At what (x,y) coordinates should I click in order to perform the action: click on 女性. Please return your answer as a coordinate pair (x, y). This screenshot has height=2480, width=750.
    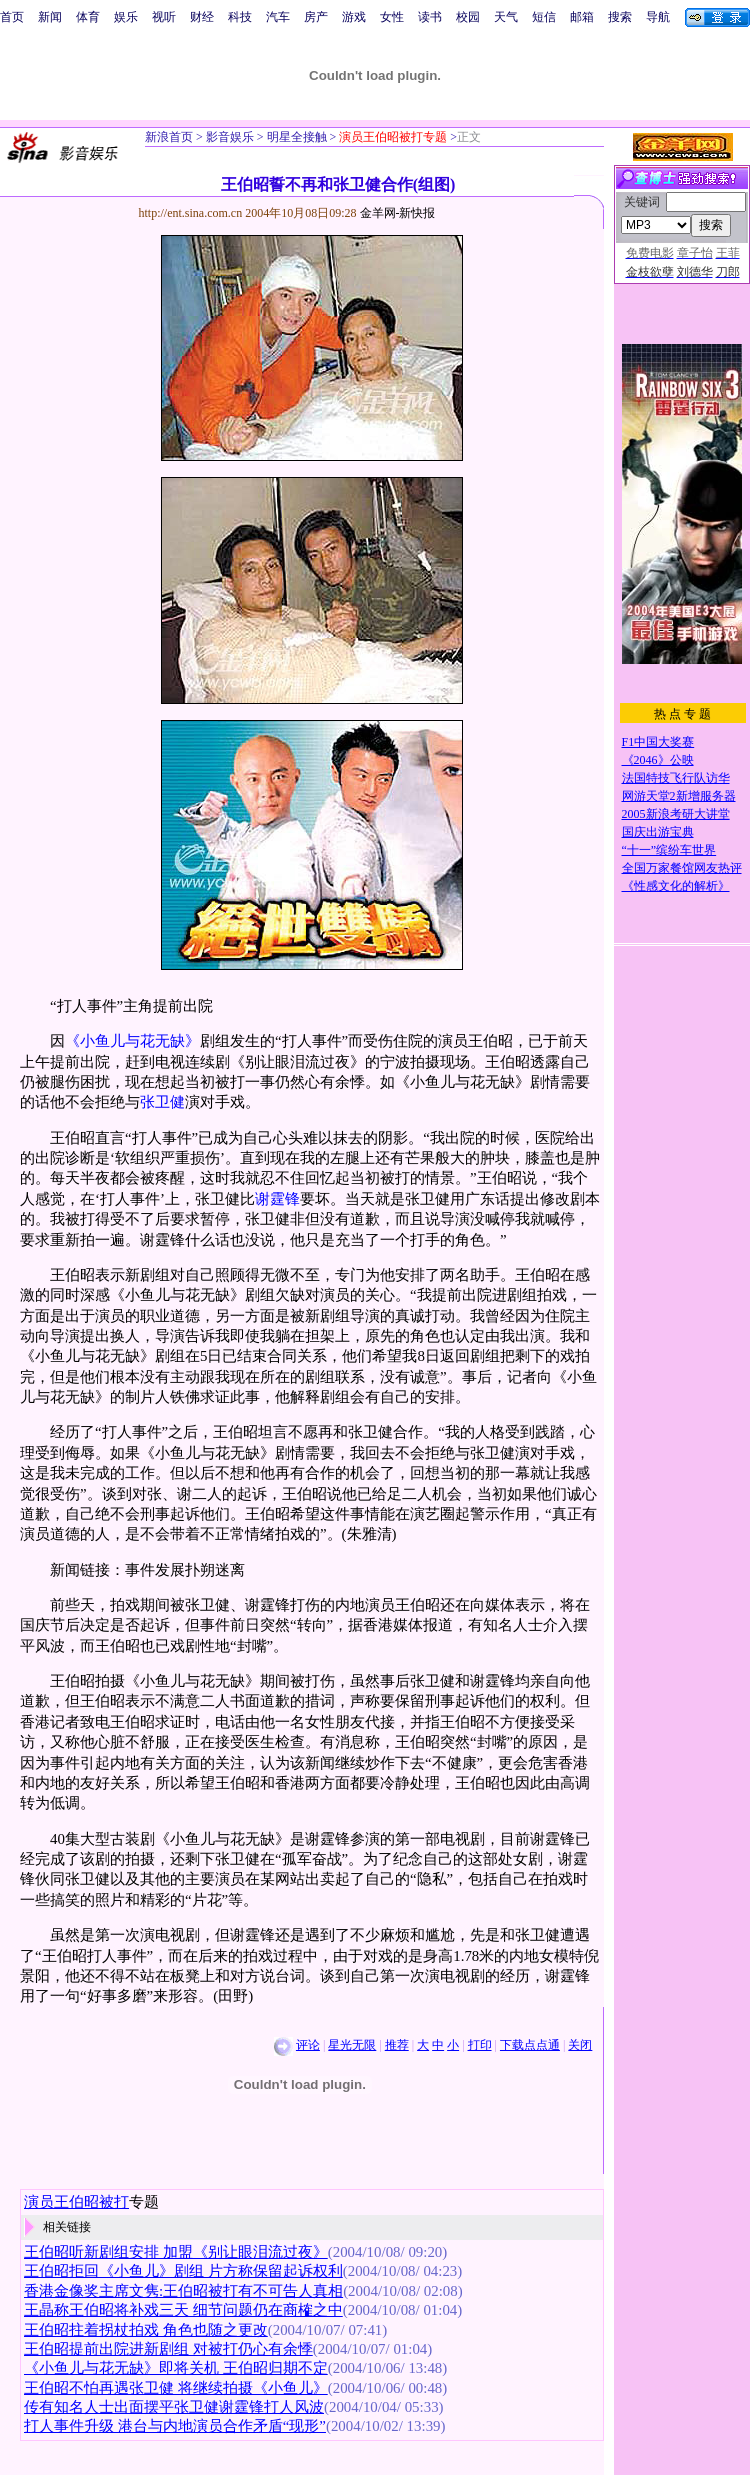
    Looking at the image, I should click on (392, 17).